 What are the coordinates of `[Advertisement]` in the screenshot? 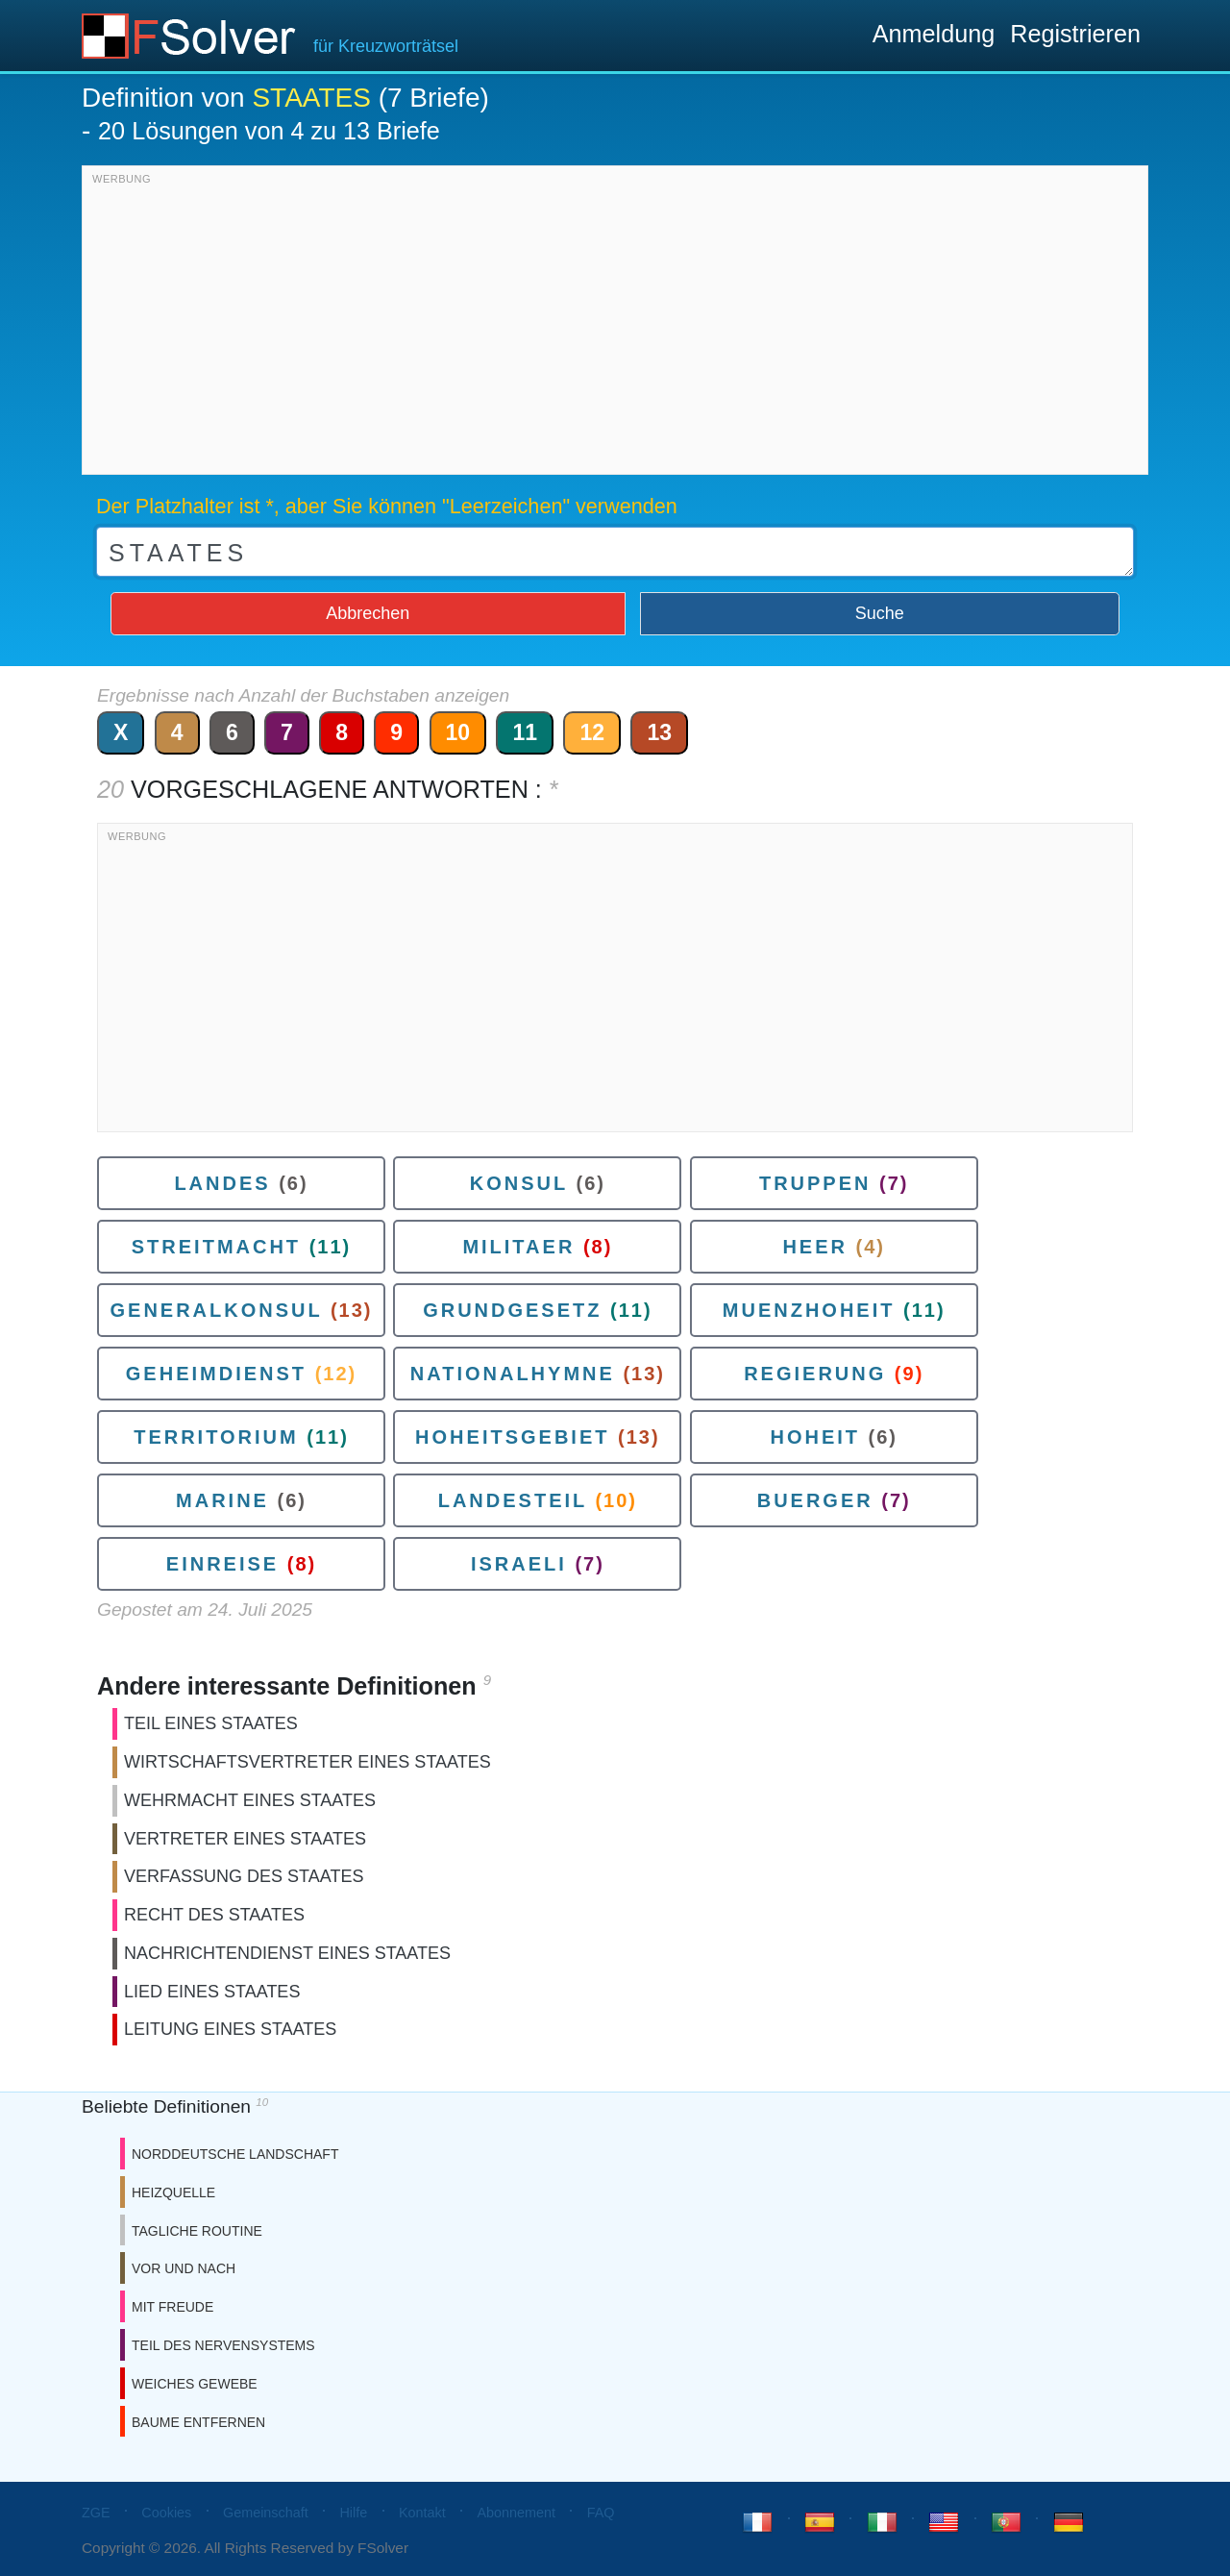 It's located at (615, 324).